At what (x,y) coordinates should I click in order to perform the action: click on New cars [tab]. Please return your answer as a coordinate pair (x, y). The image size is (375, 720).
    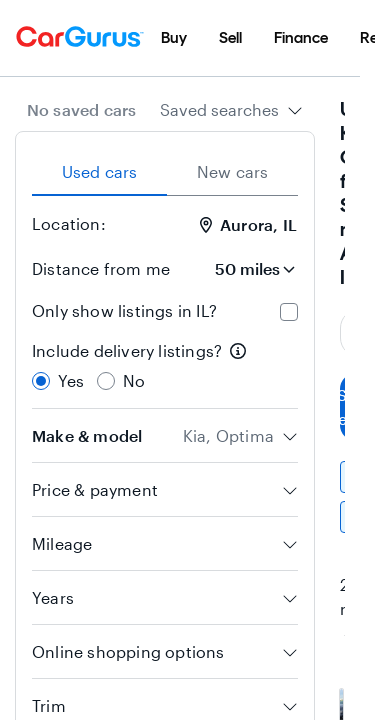
    Looking at the image, I should click on (233, 171).